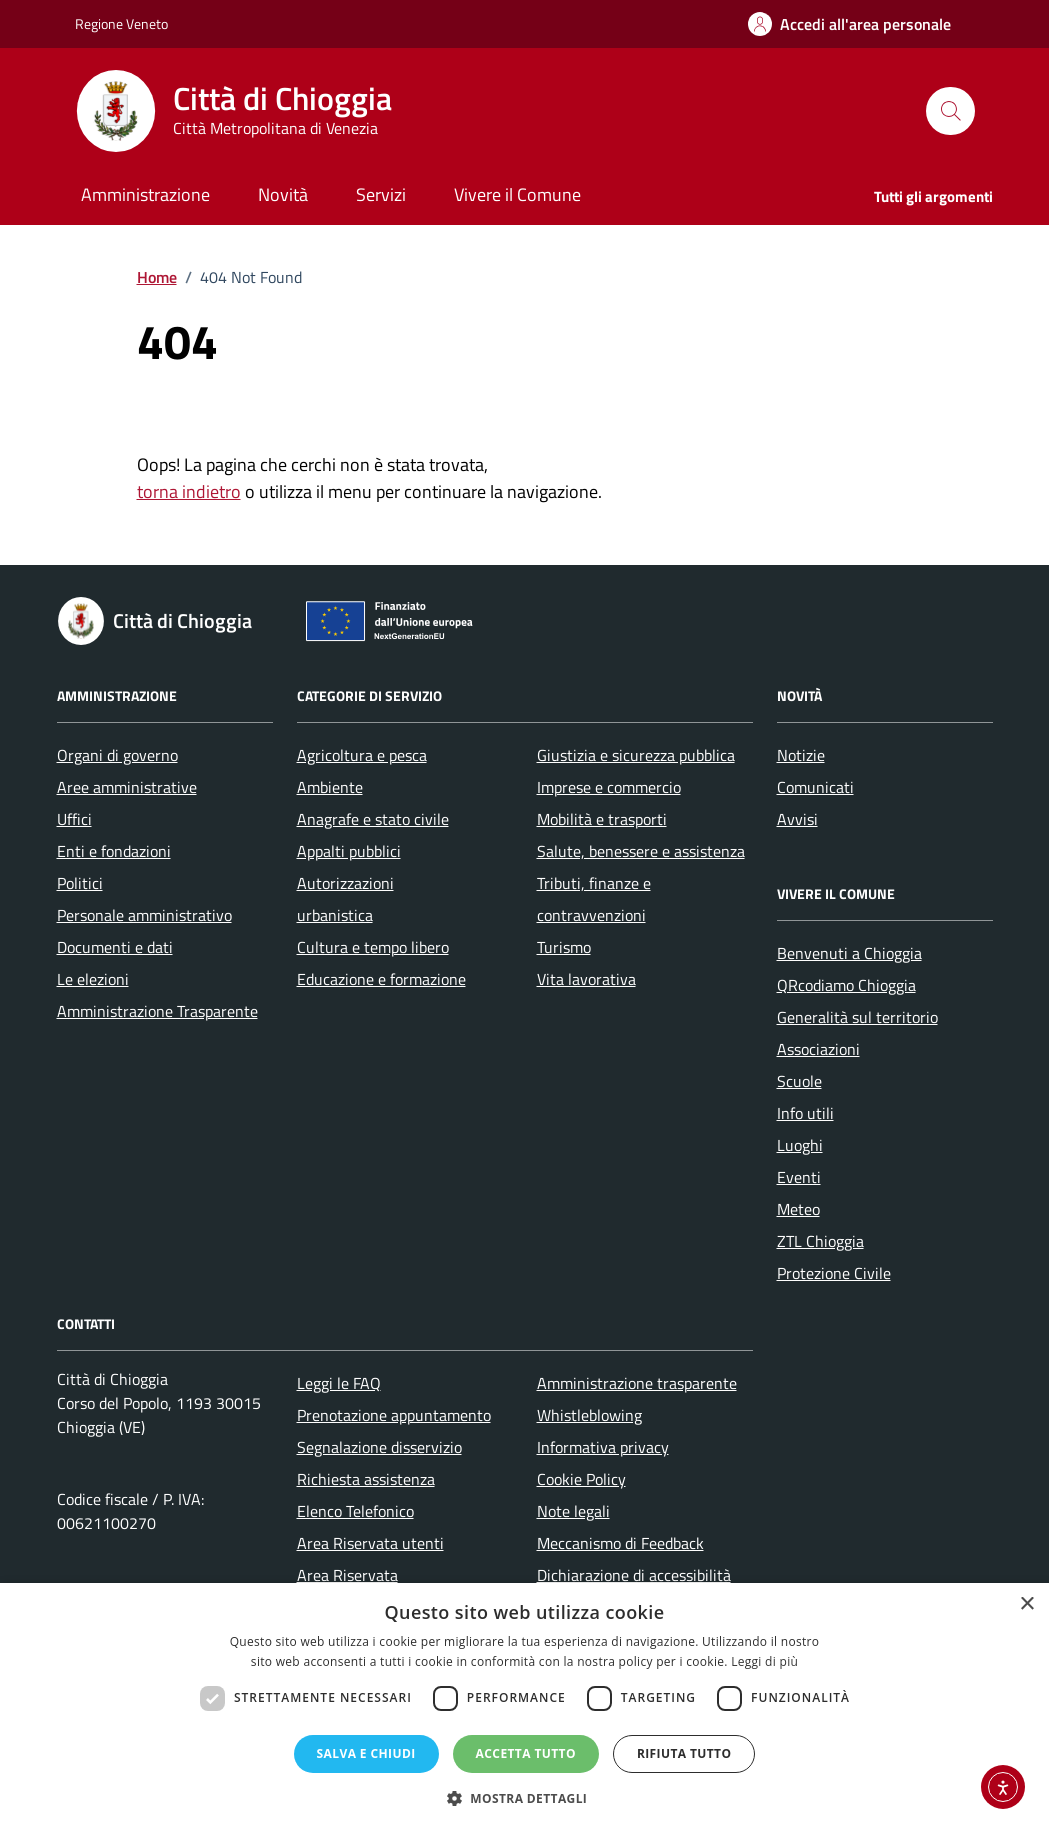 The height and width of the screenshot is (1833, 1049). Describe the element at coordinates (524, 1708) in the screenshot. I see `[dialog]` at that location.